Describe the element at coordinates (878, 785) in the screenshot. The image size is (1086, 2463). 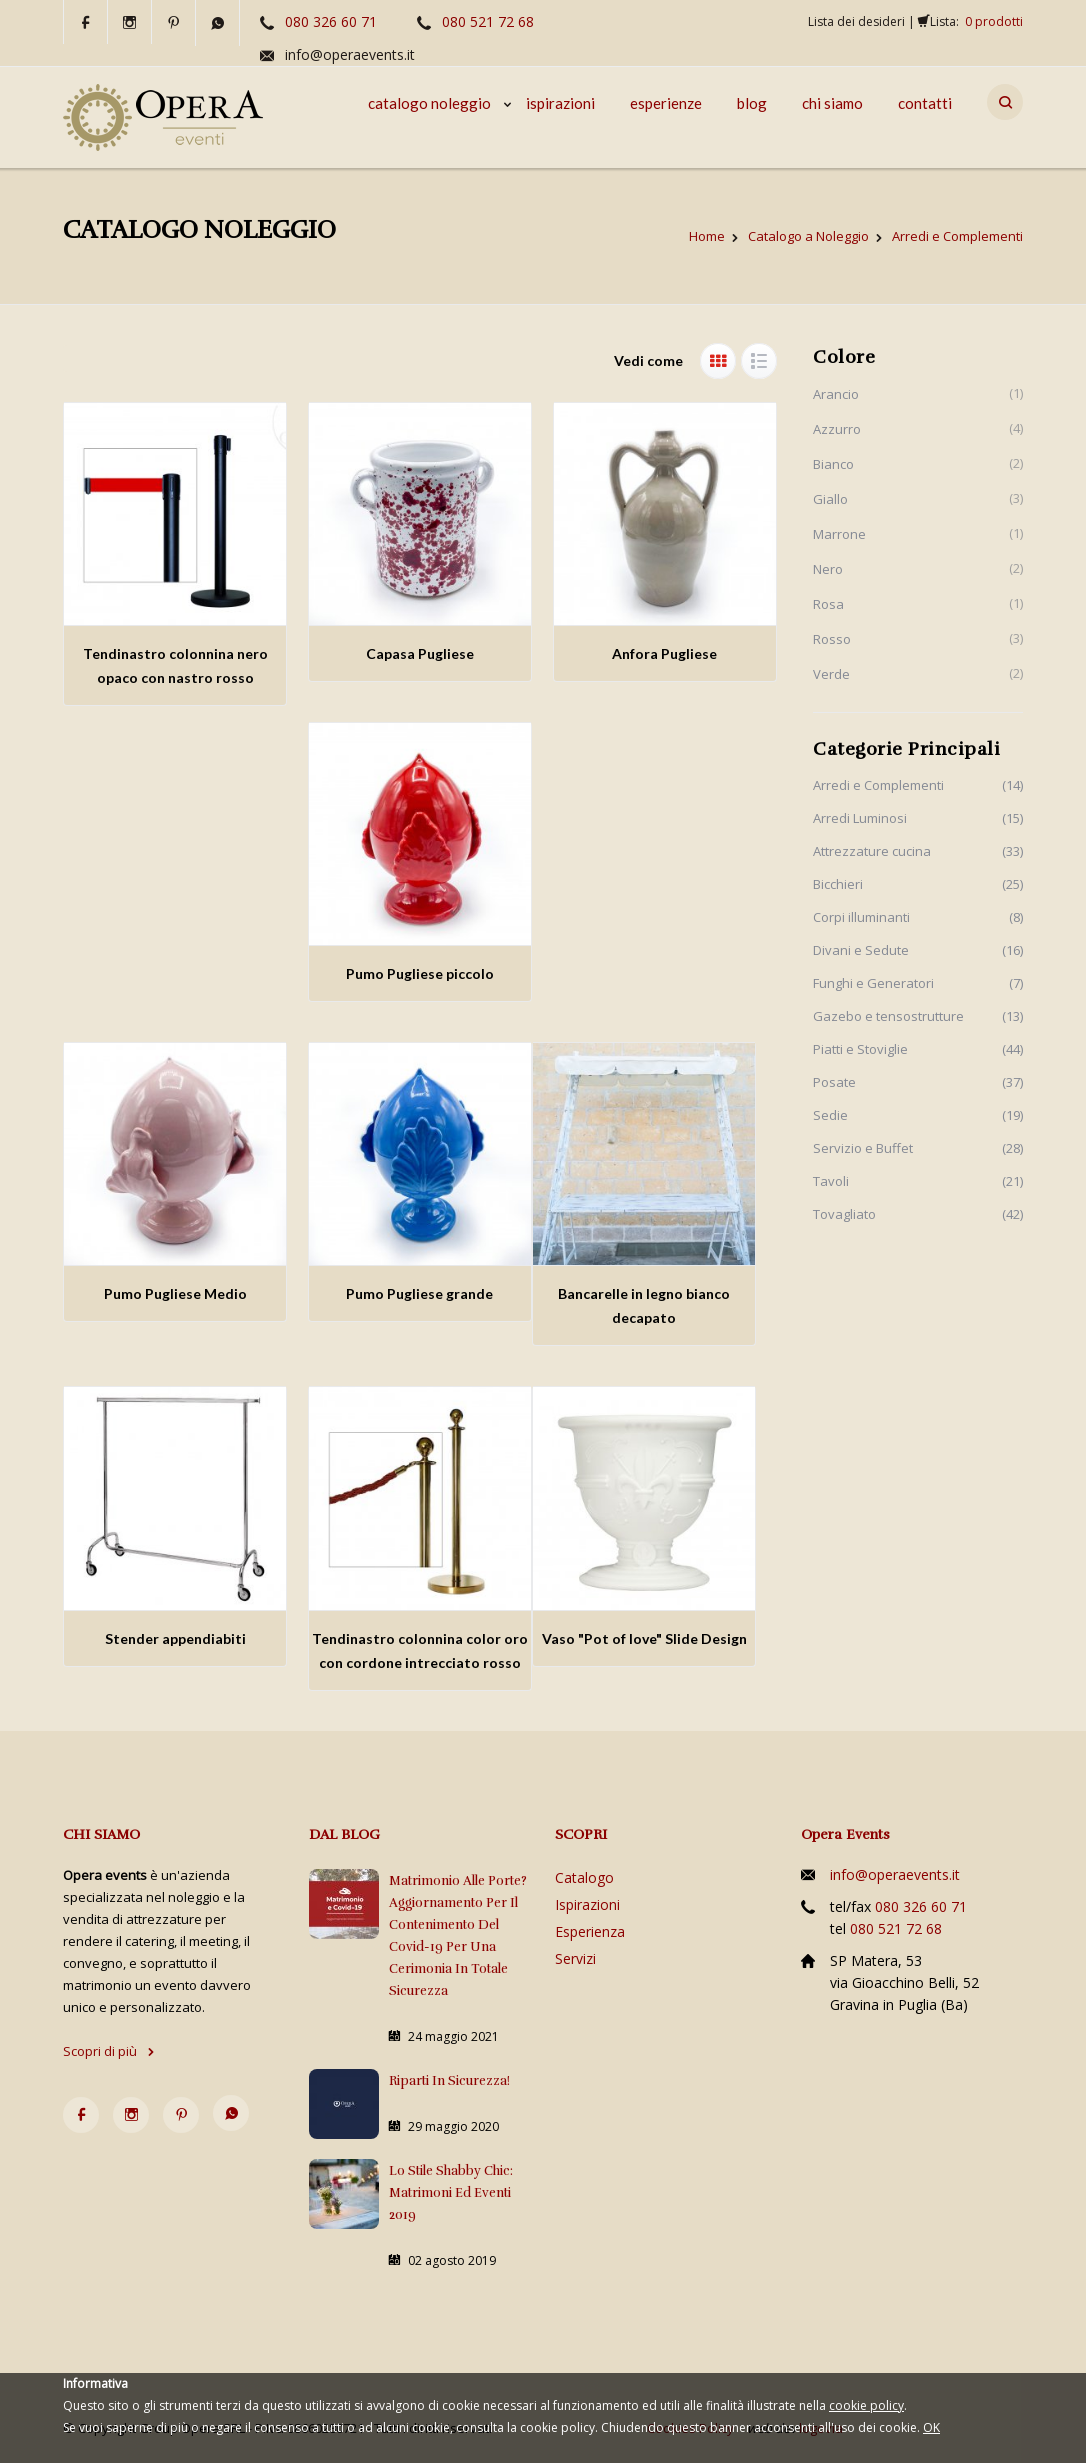
I see `Arredi e Complementi` at that location.